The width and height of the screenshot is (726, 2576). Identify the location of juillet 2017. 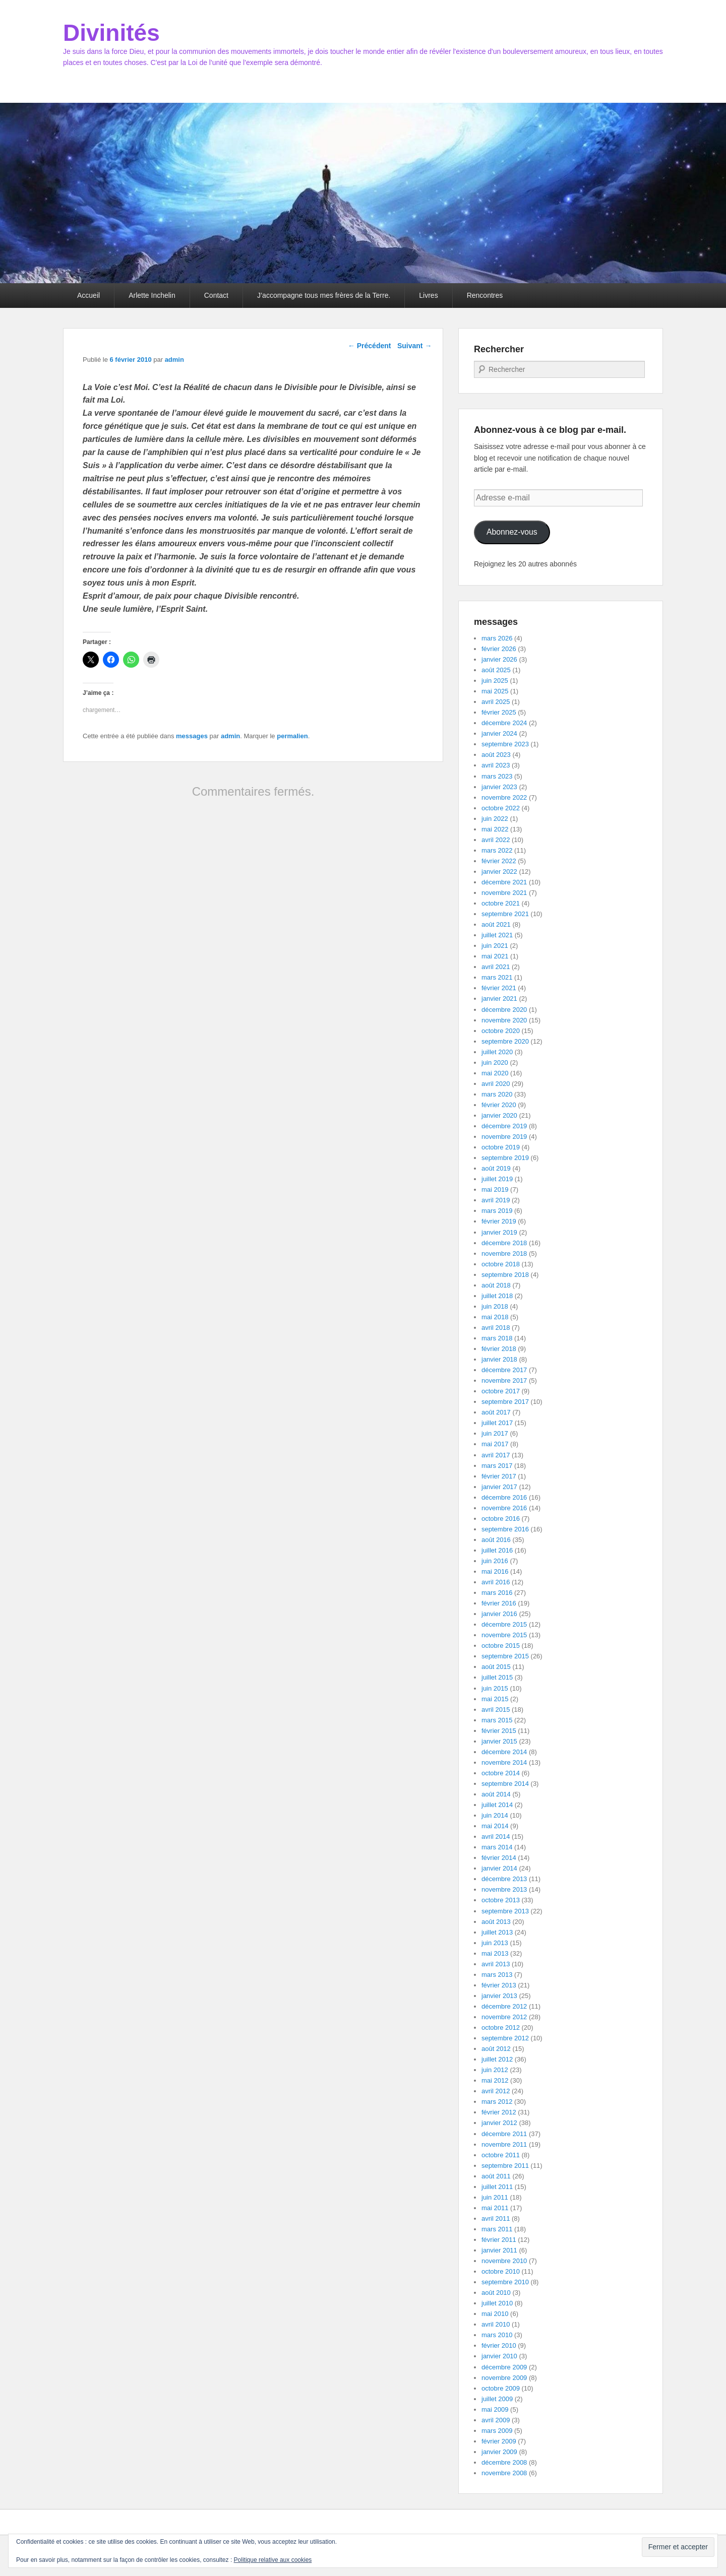
(497, 1423).